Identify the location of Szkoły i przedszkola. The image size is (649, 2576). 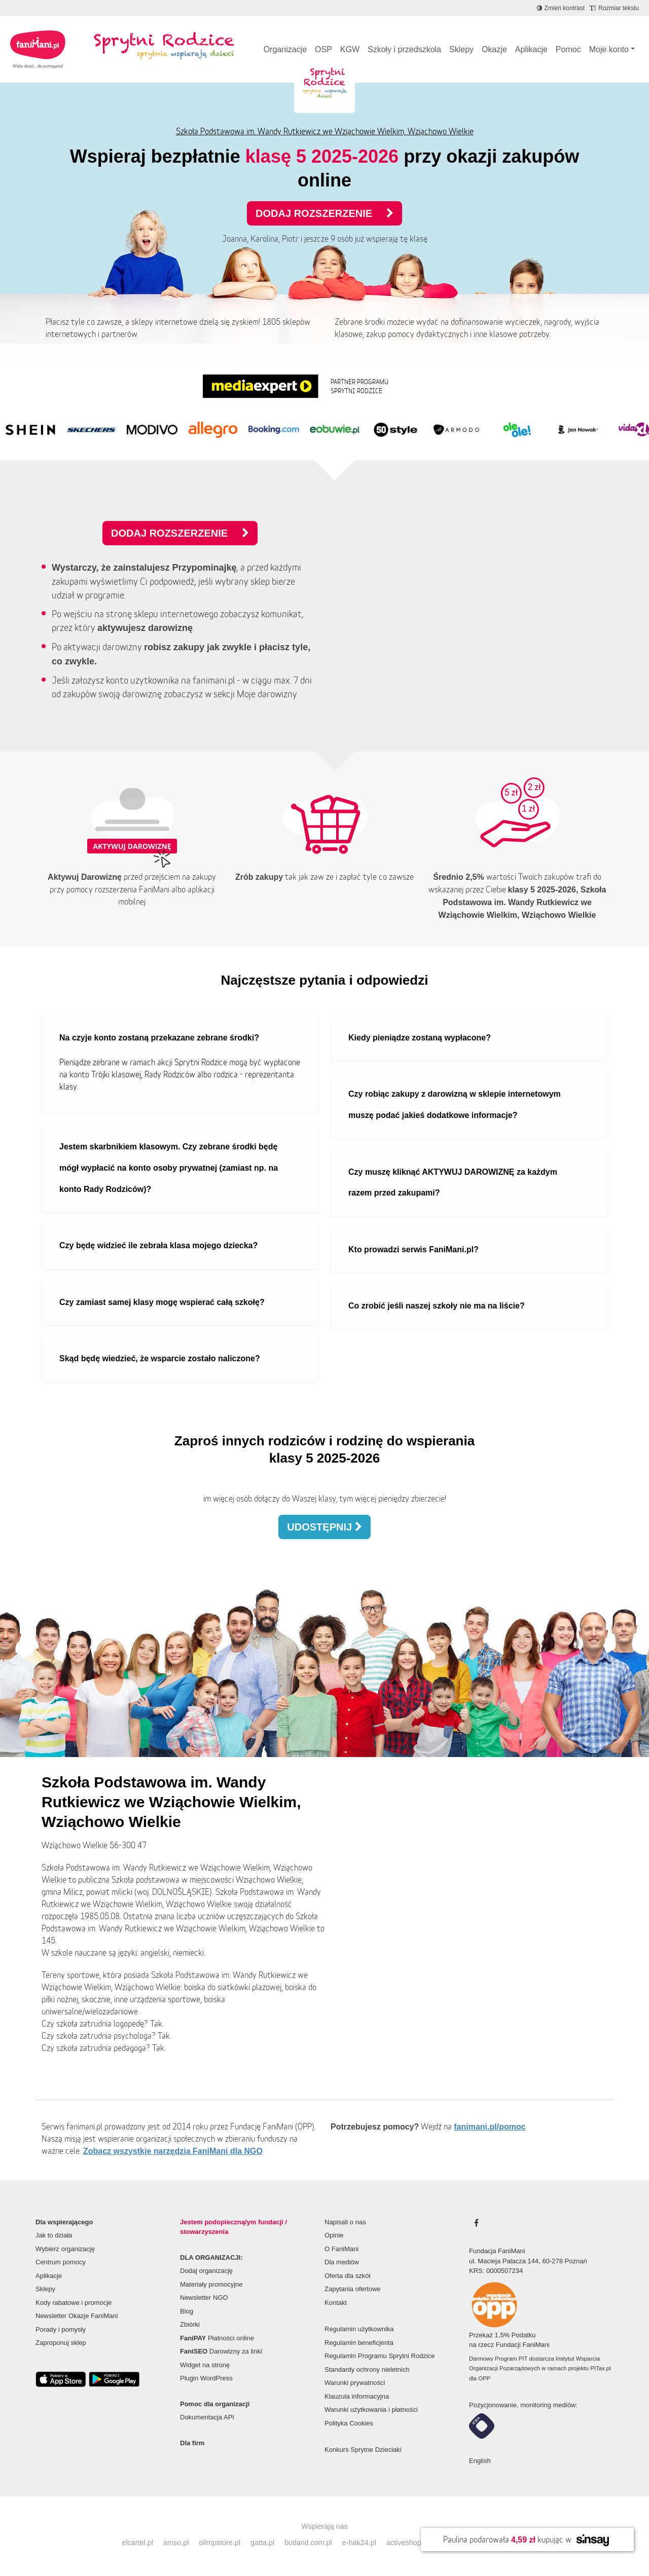
(404, 49).